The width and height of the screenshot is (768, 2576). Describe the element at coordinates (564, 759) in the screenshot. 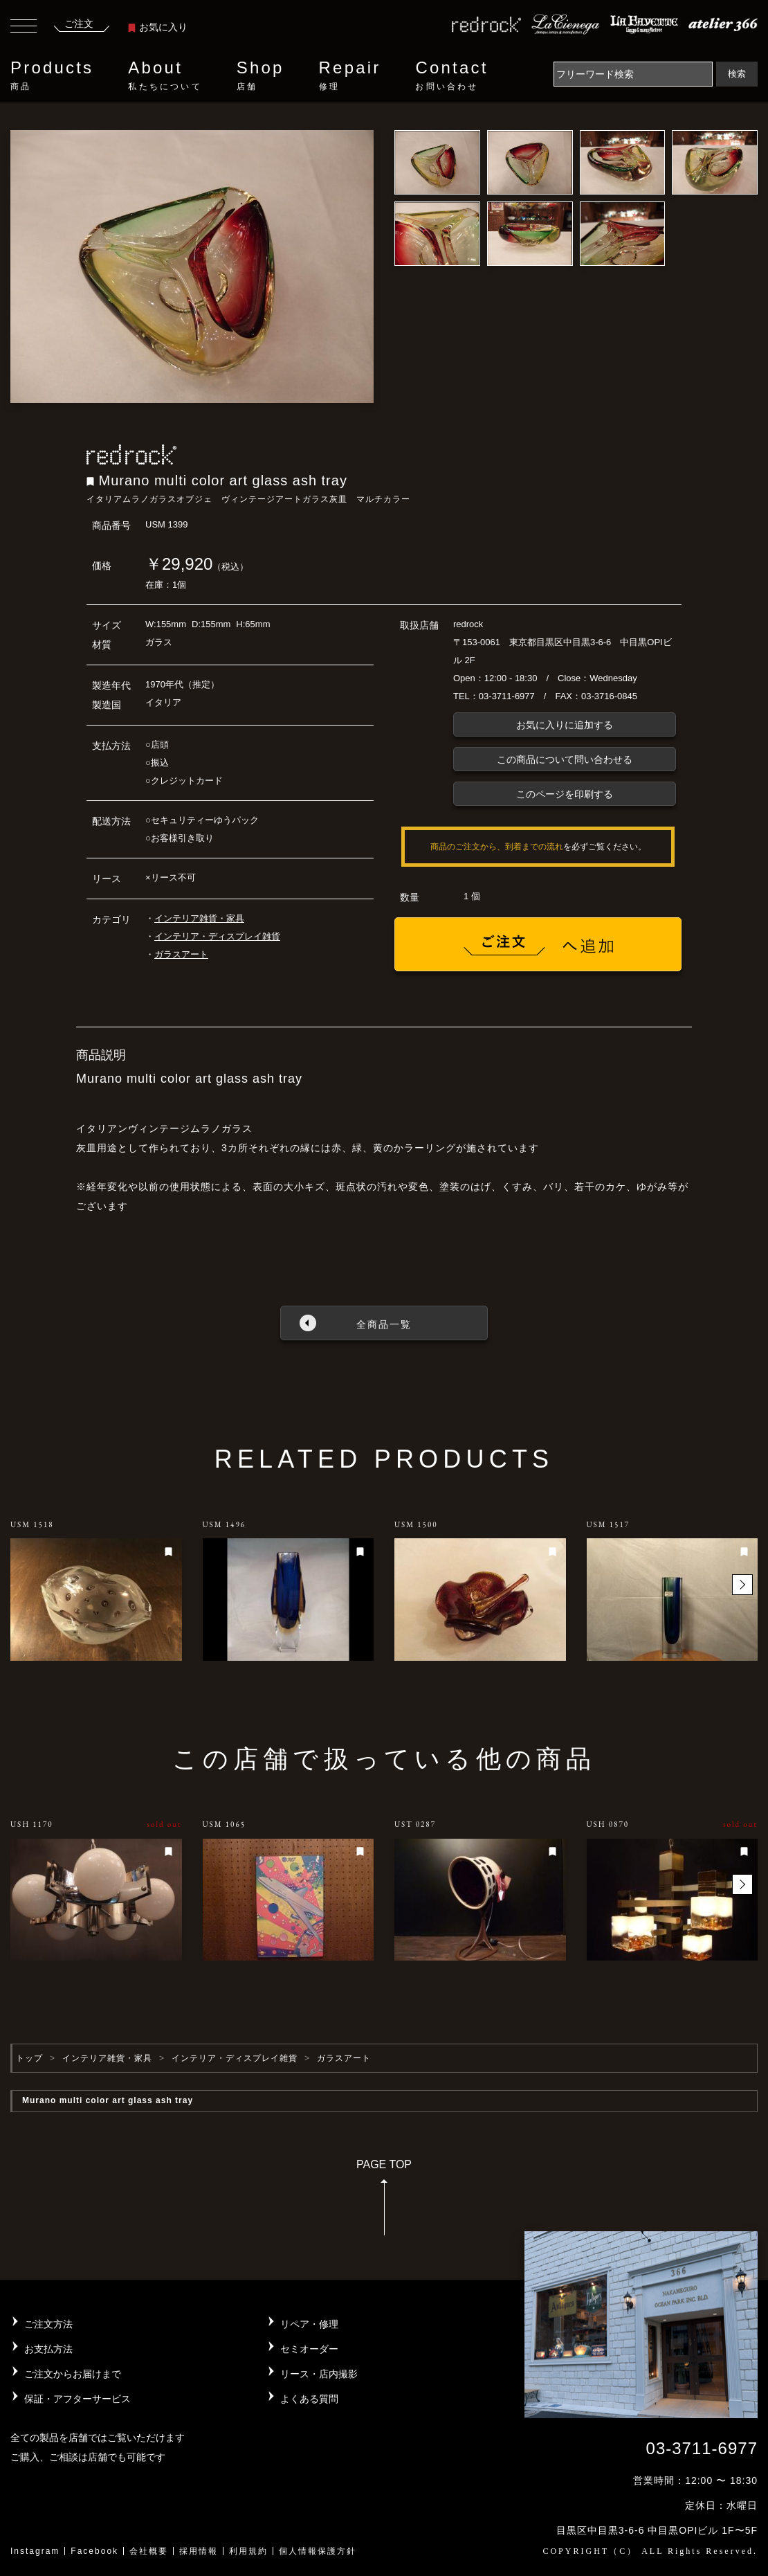

I see `この商品について問い合わせる` at that location.